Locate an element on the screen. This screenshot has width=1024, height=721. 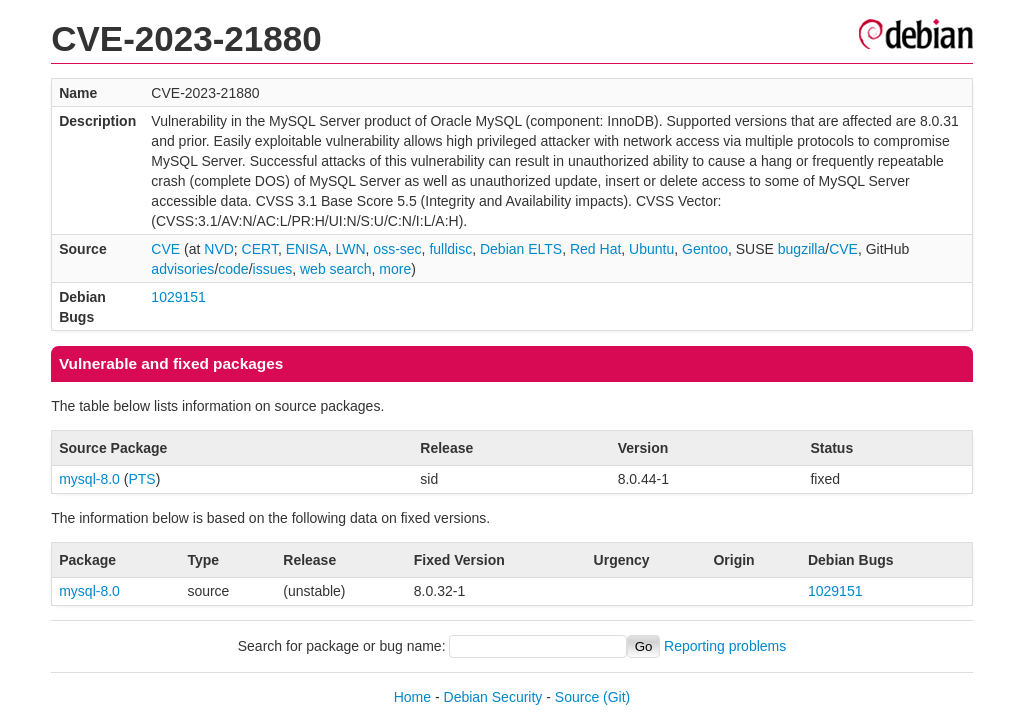
code is located at coordinates (233, 269).